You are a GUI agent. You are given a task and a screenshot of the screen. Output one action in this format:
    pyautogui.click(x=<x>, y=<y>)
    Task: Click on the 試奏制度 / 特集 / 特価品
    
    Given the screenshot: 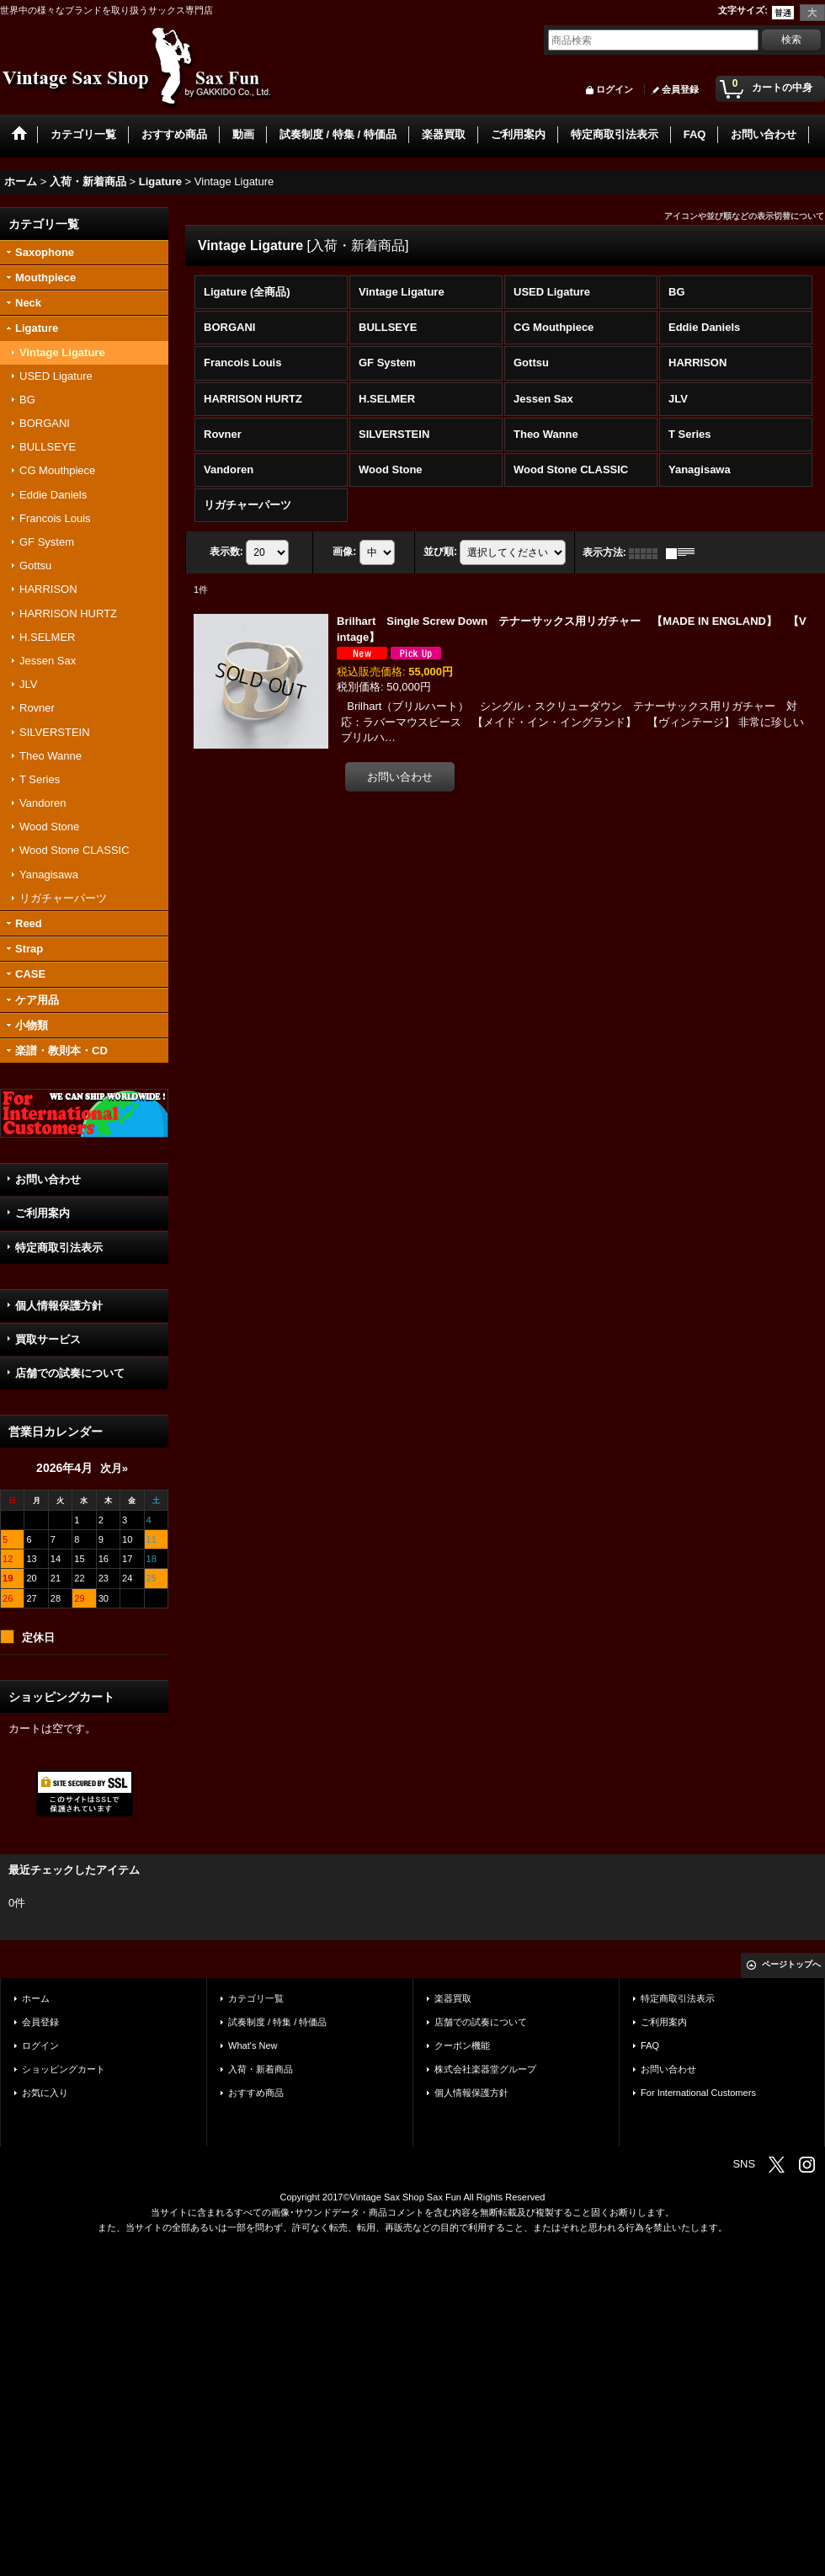 What is the action you would take?
    pyautogui.click(x=277, y=2022)
    